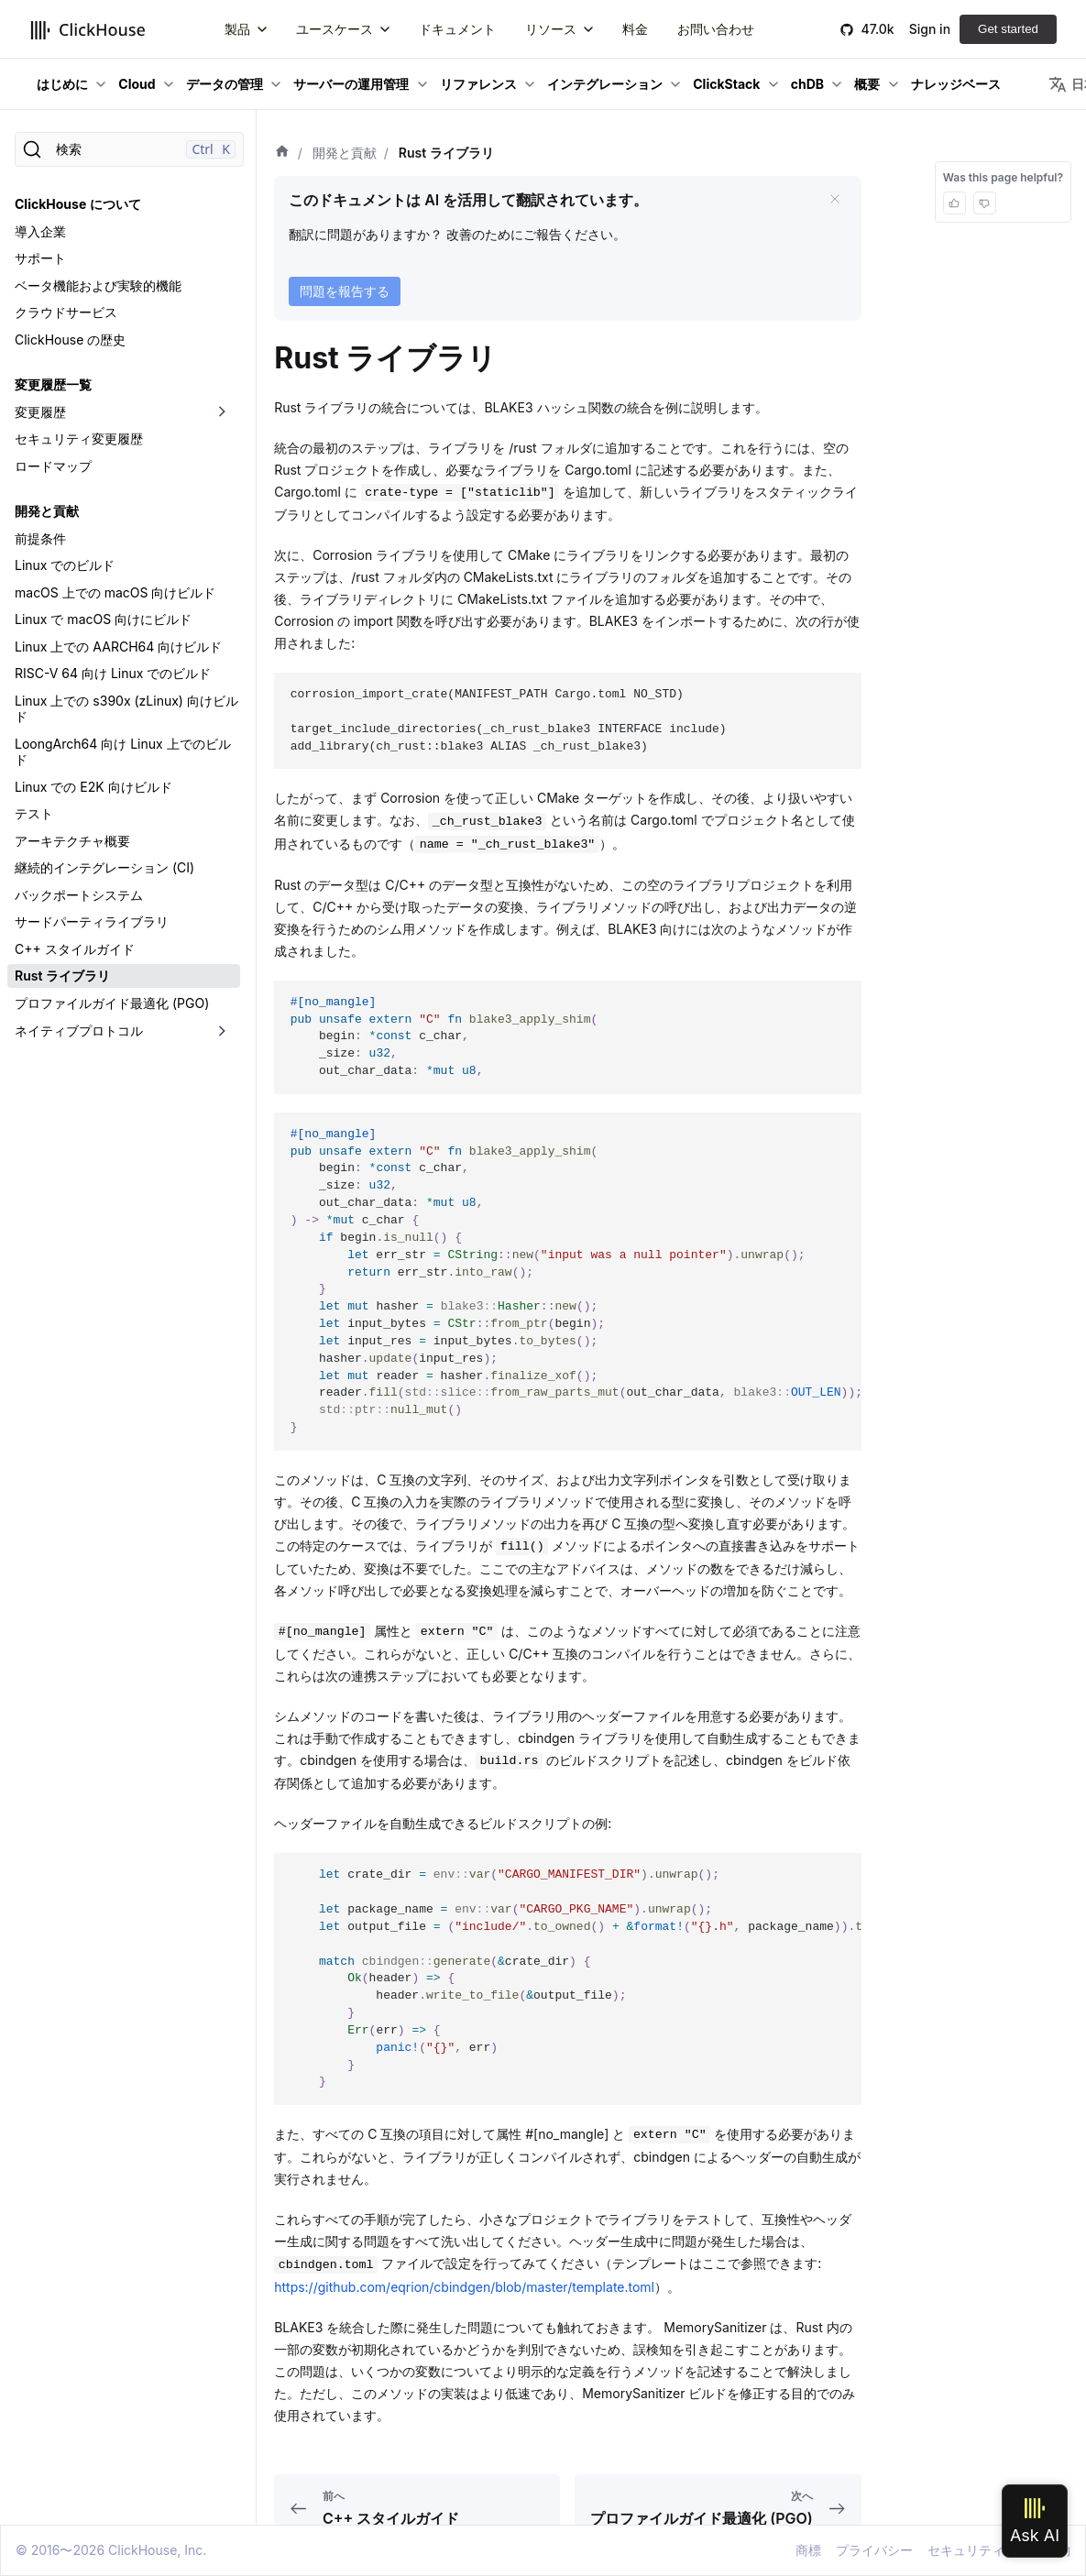 The height and width of the screenshot is (2576, 1086). I want to click on Sign in, so click(929, 29).